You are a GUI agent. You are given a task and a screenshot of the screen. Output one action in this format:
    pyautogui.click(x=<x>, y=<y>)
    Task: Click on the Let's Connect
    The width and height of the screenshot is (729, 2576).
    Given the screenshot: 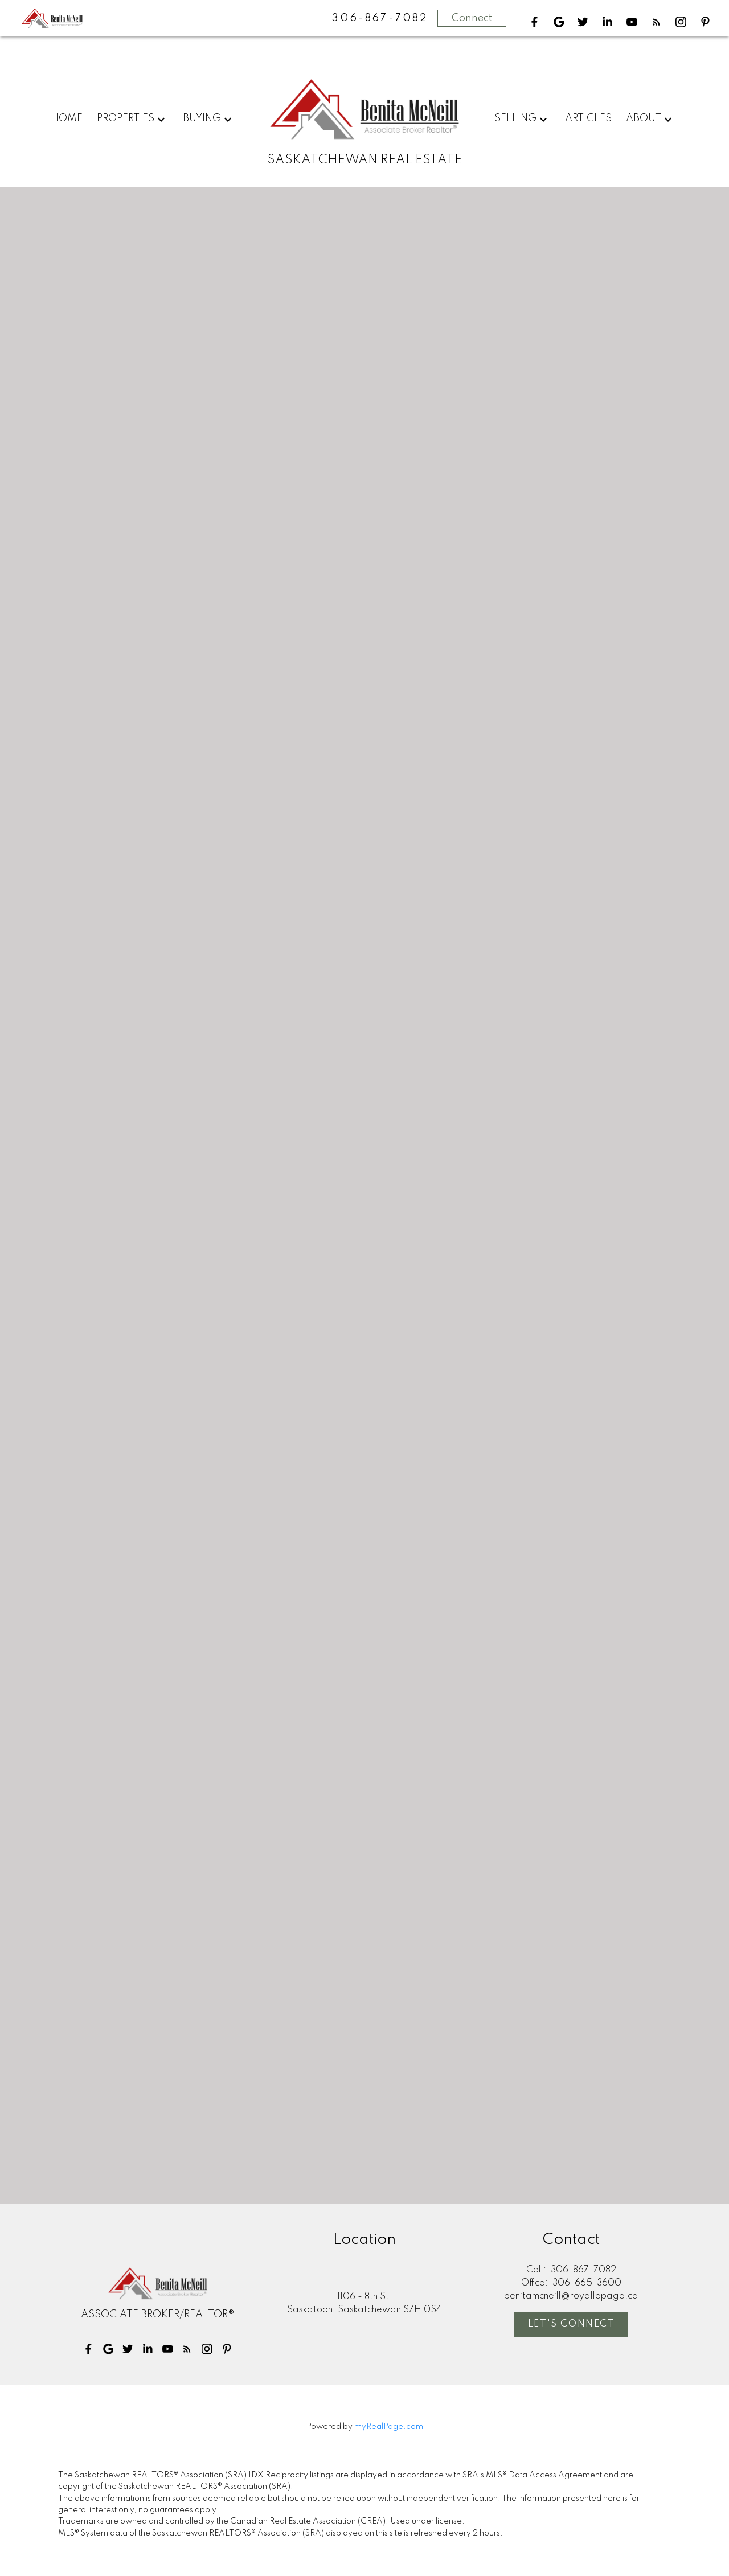 What is the action you would take?
    pyautogui.click(x=571, y=2324)
    